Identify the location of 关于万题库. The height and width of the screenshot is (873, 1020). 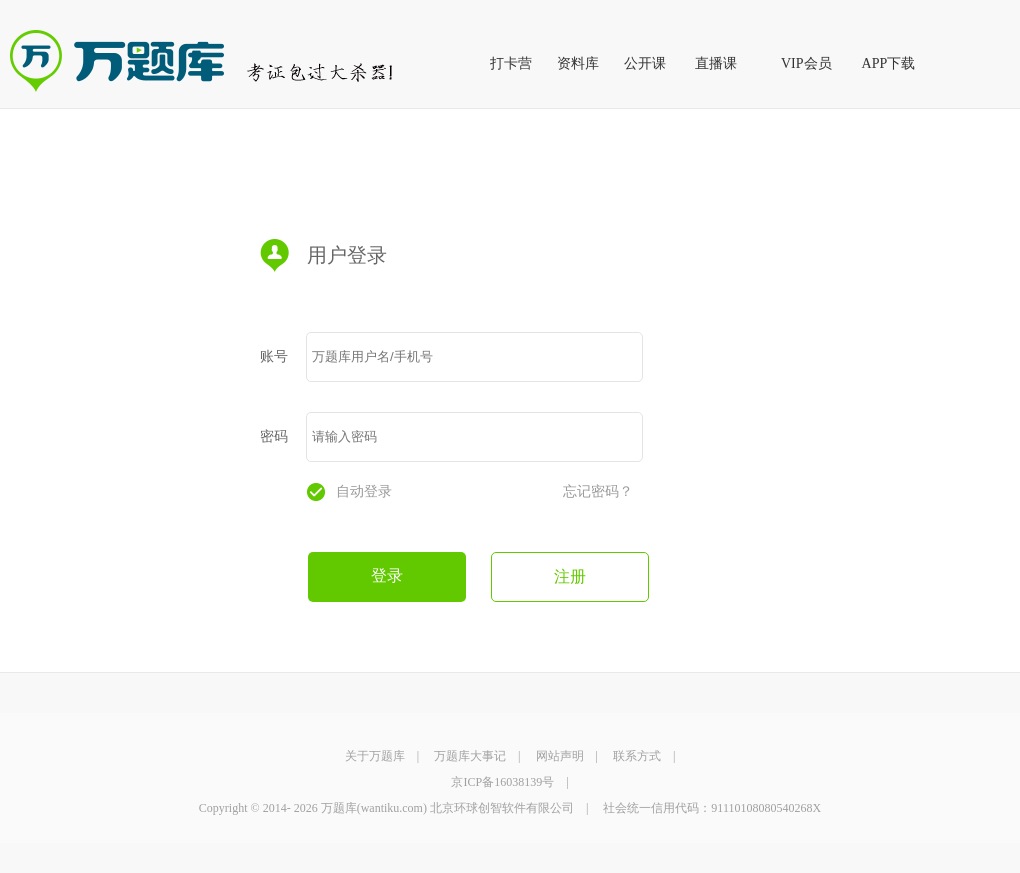
(375, 756).